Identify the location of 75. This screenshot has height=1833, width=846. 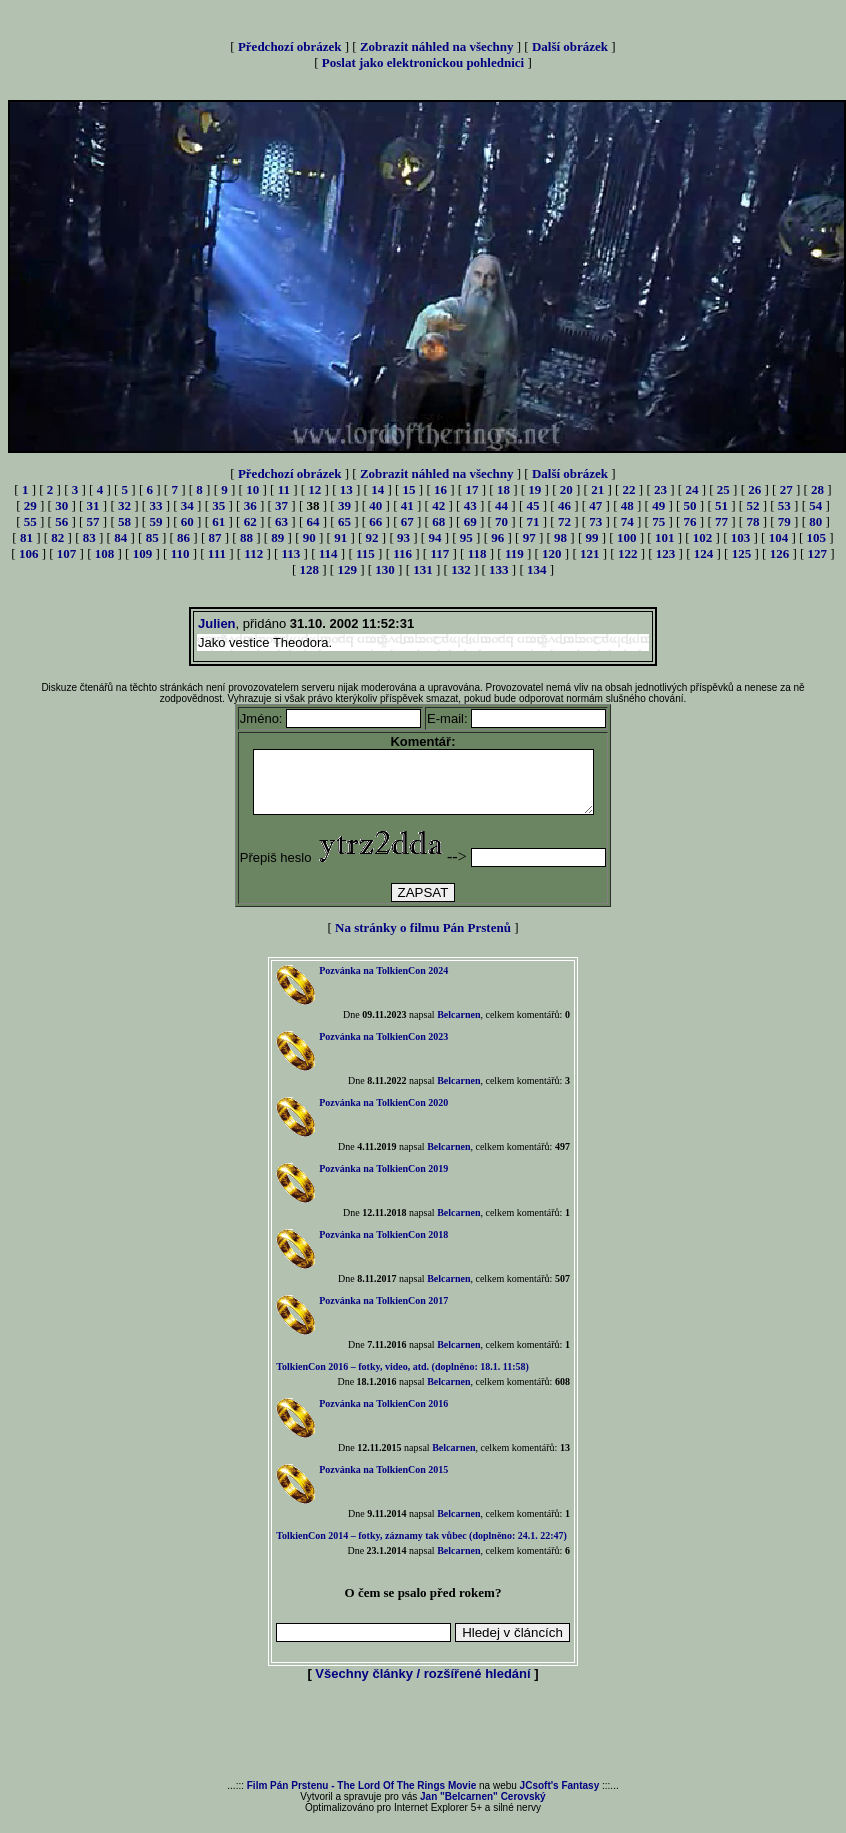
(658, 521).